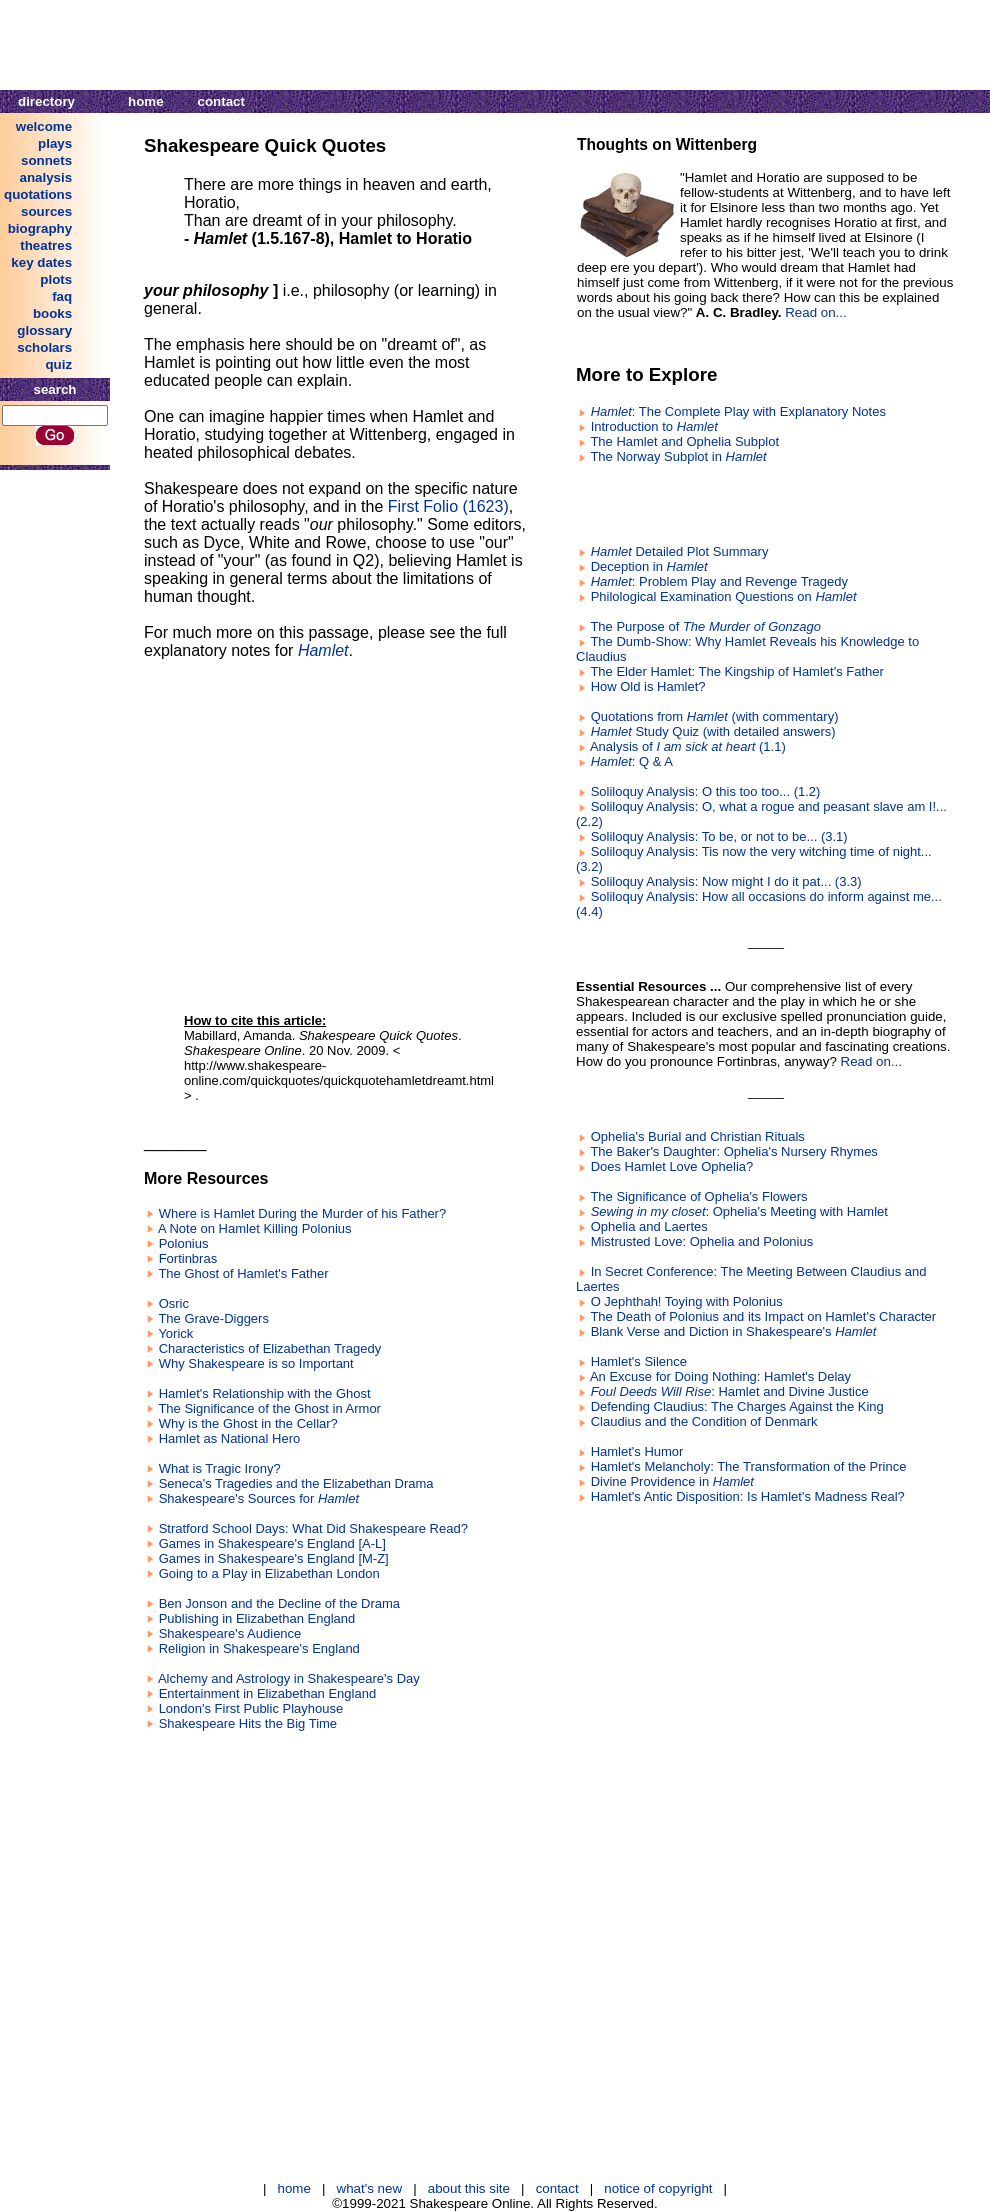 Image resolution: width=990 pixels, height=2211 pixels. What do you see at coordinates (748, 1496) in the screenshot?
I see `Hamlet's Antic Disposition: Is Hamlet's Madness Real?` at bounding box center [748, 1496].